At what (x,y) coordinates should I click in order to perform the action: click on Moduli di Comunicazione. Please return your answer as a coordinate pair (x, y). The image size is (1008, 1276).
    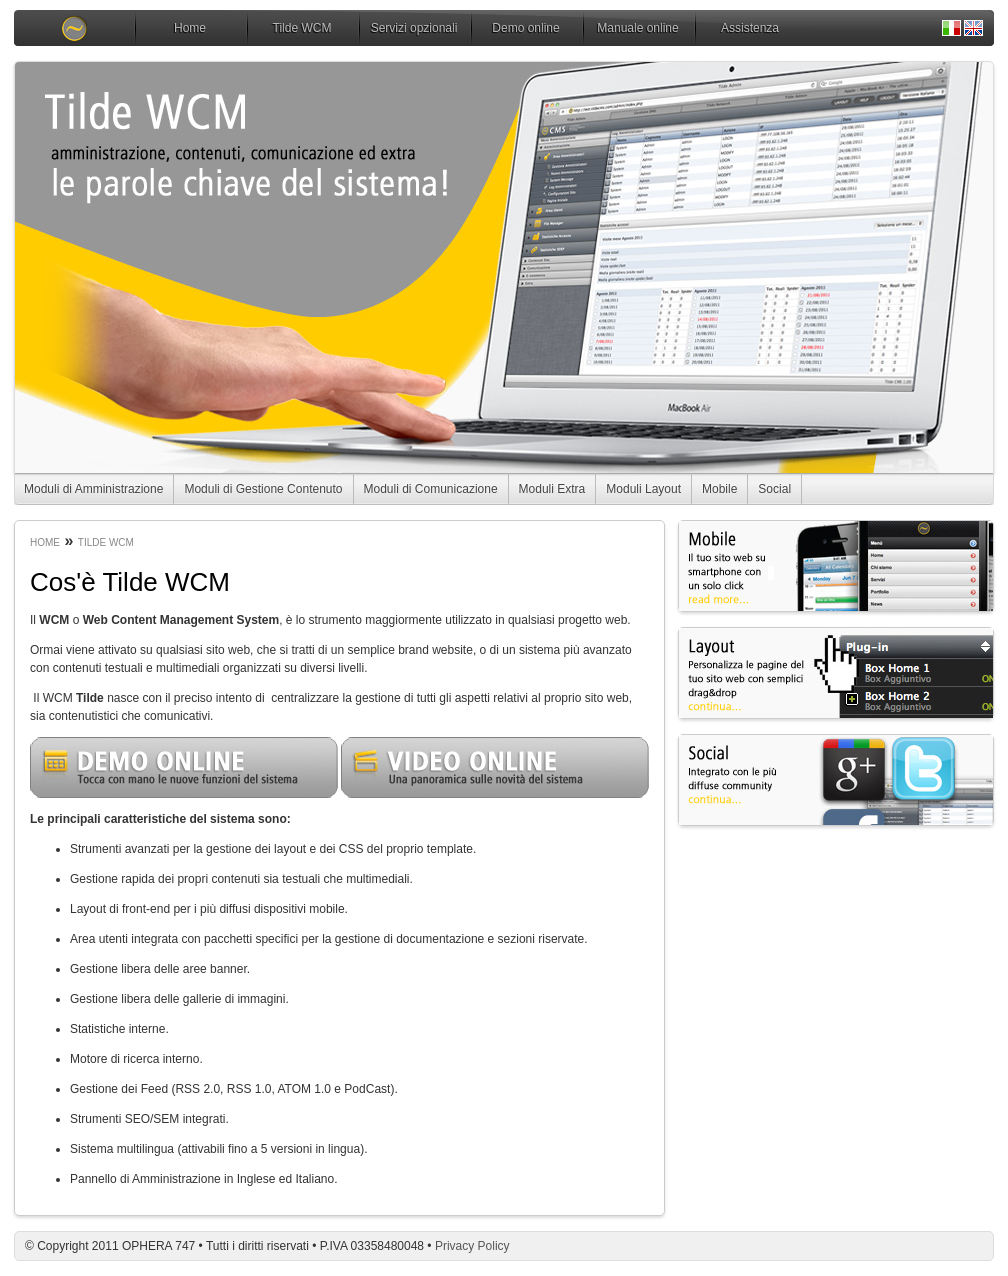
    Looking at the image, I should click on (431, 489).